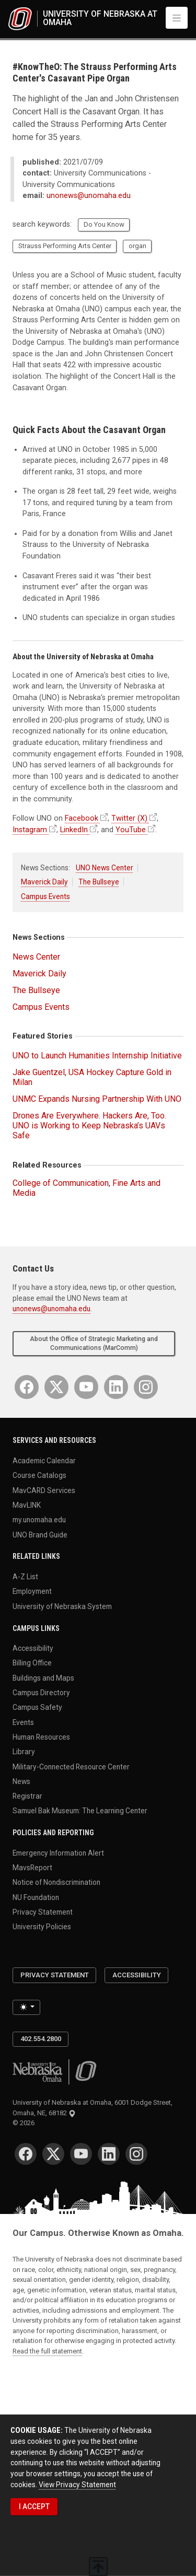  I want to click on [Toggle theme (light)], so click(26, 2007).